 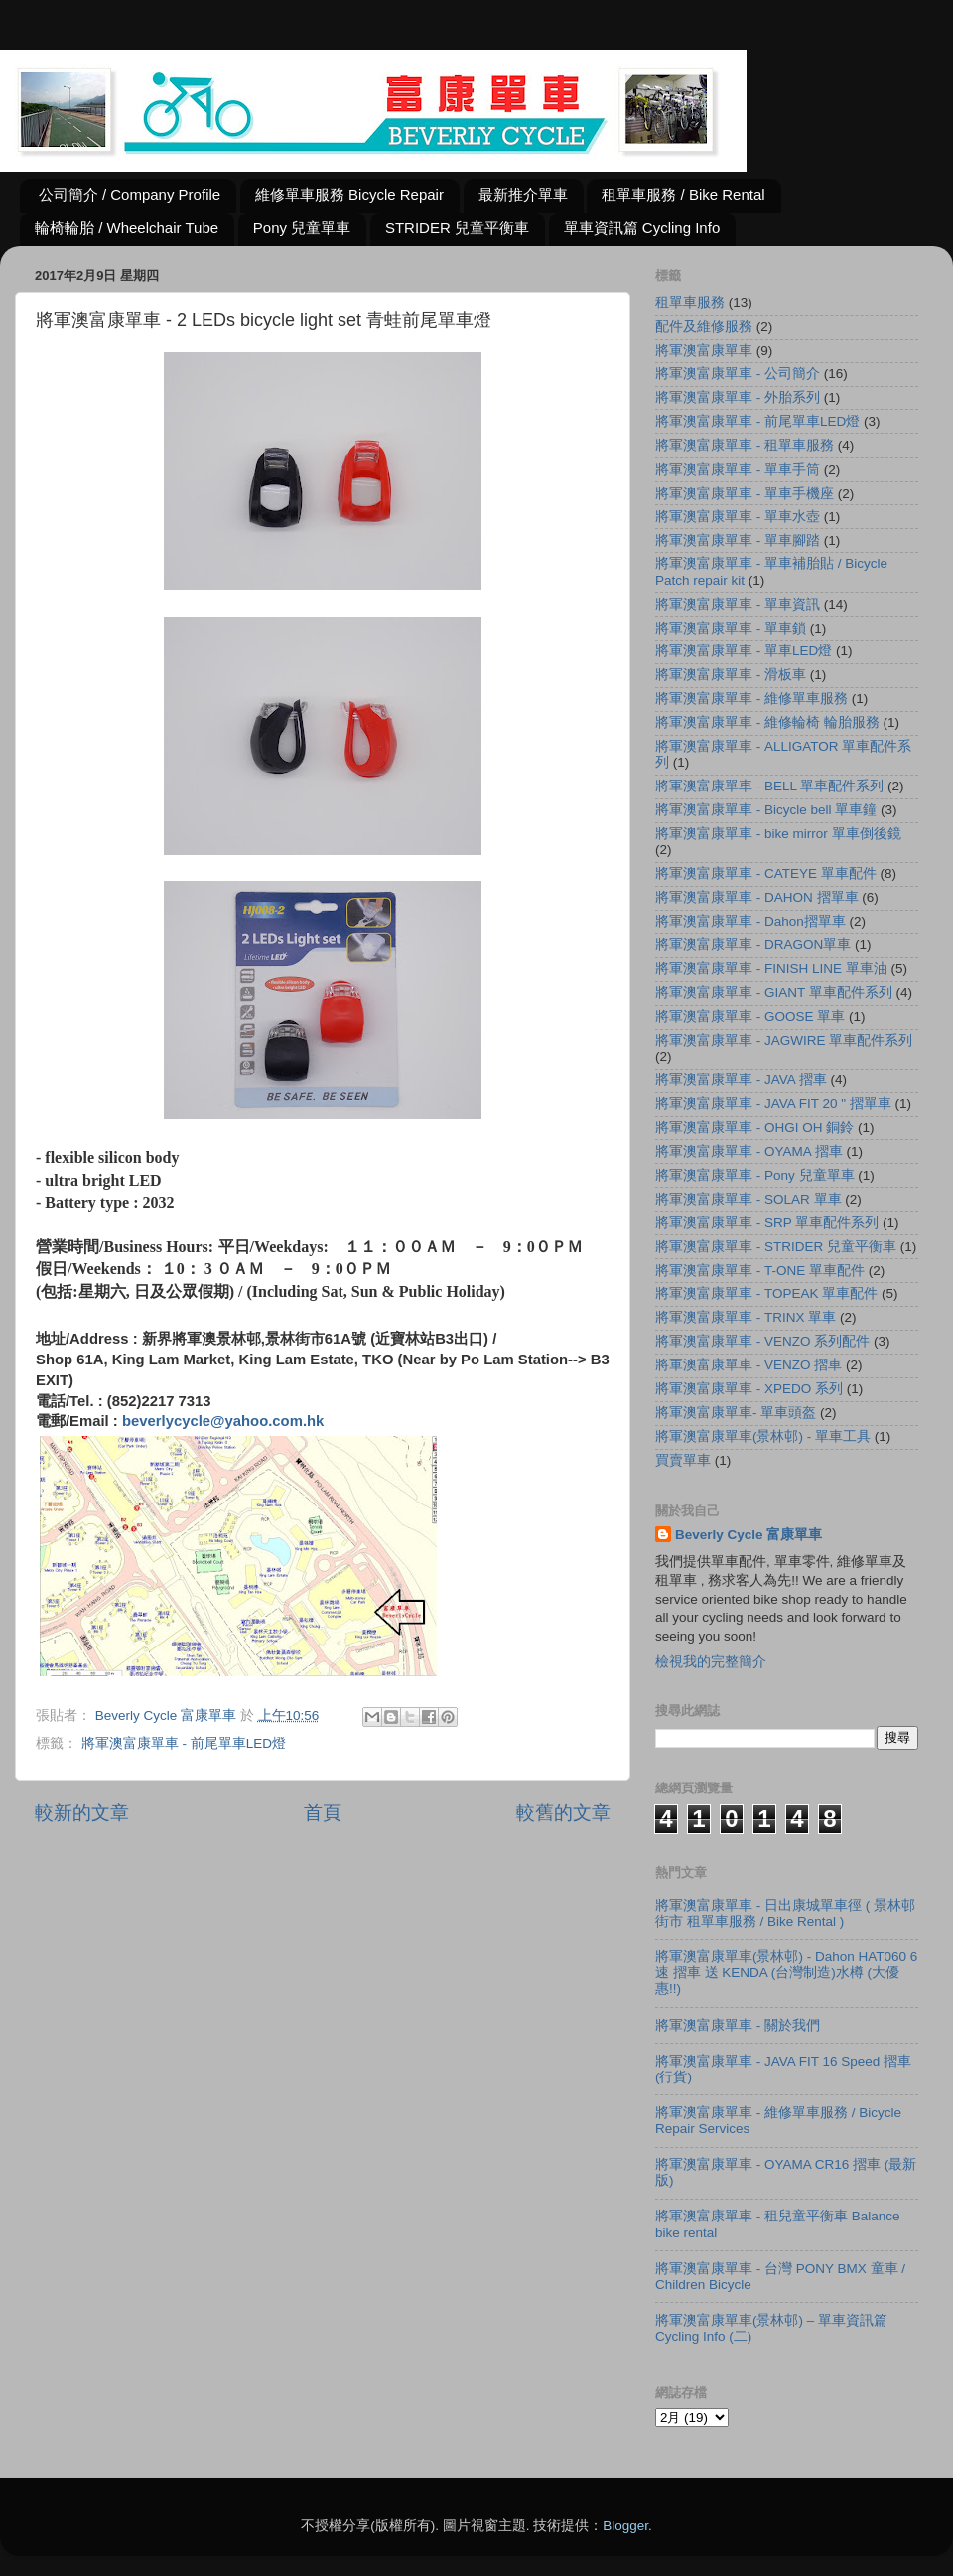 What do you see at coordinates (82, 1812) in the screenshot?
I see `較新的文章` at bounding box center [82, 1812].